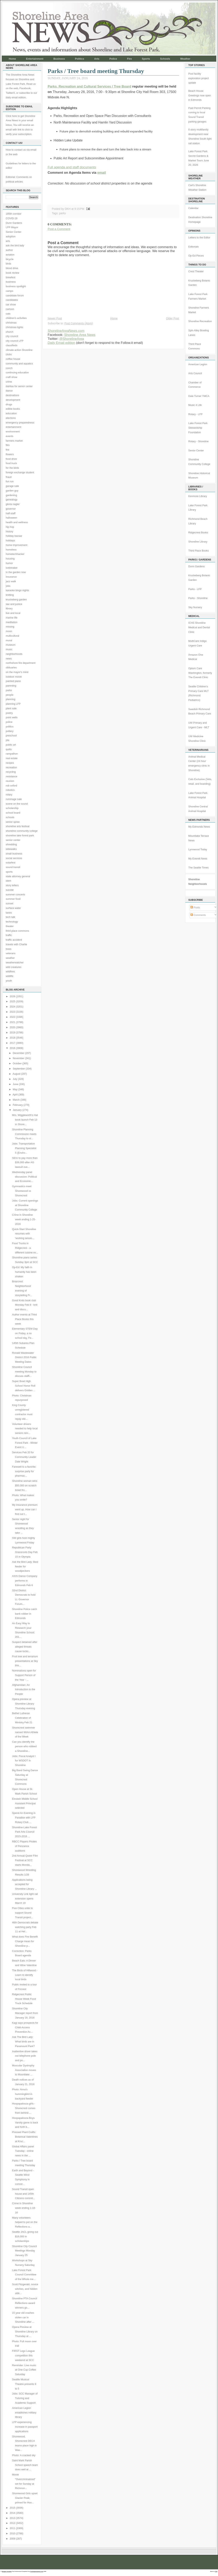  What do you see at coordinates (13, 431) in the screenshot?
I see `environment` at bounding box center [13, 431].